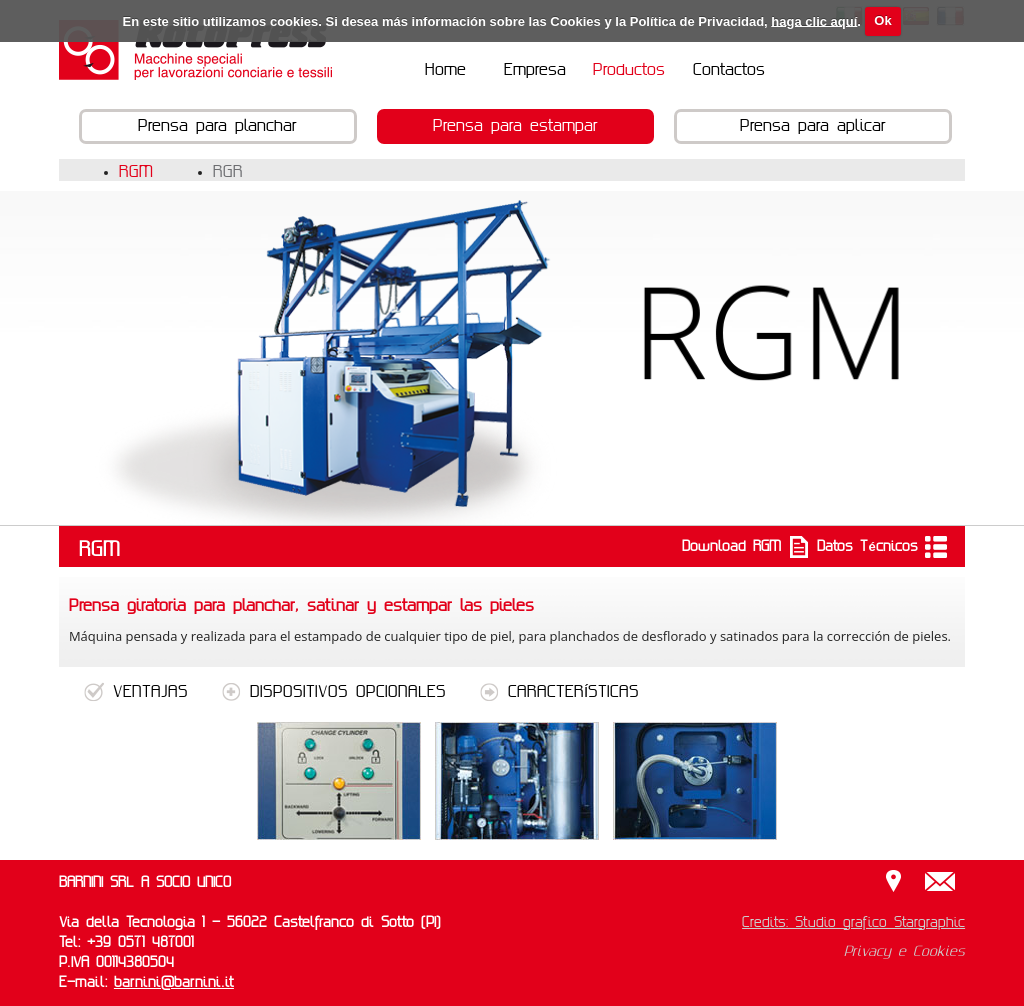 This screenshot has height=1006, width=1024. I want to click on Home, so click(445, 70).